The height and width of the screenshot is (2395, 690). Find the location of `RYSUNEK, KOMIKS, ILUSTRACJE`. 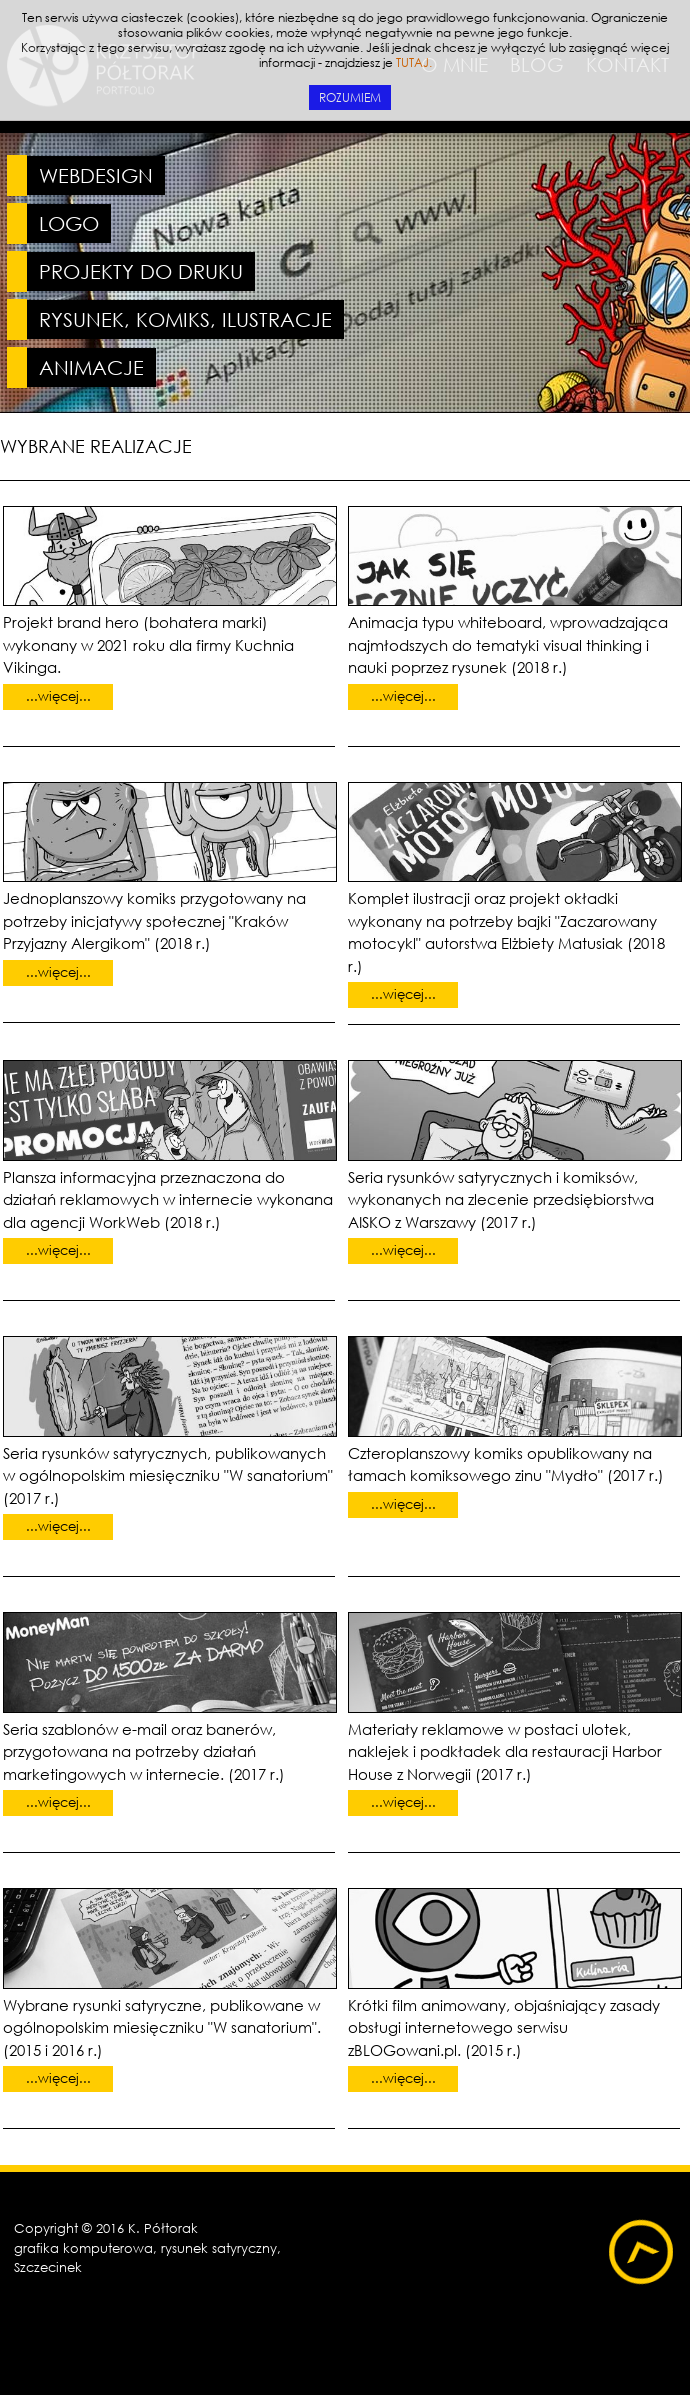

RYSUNEK, KOMIKS, ILUSTRACJE is located at coordinates (185, 319).